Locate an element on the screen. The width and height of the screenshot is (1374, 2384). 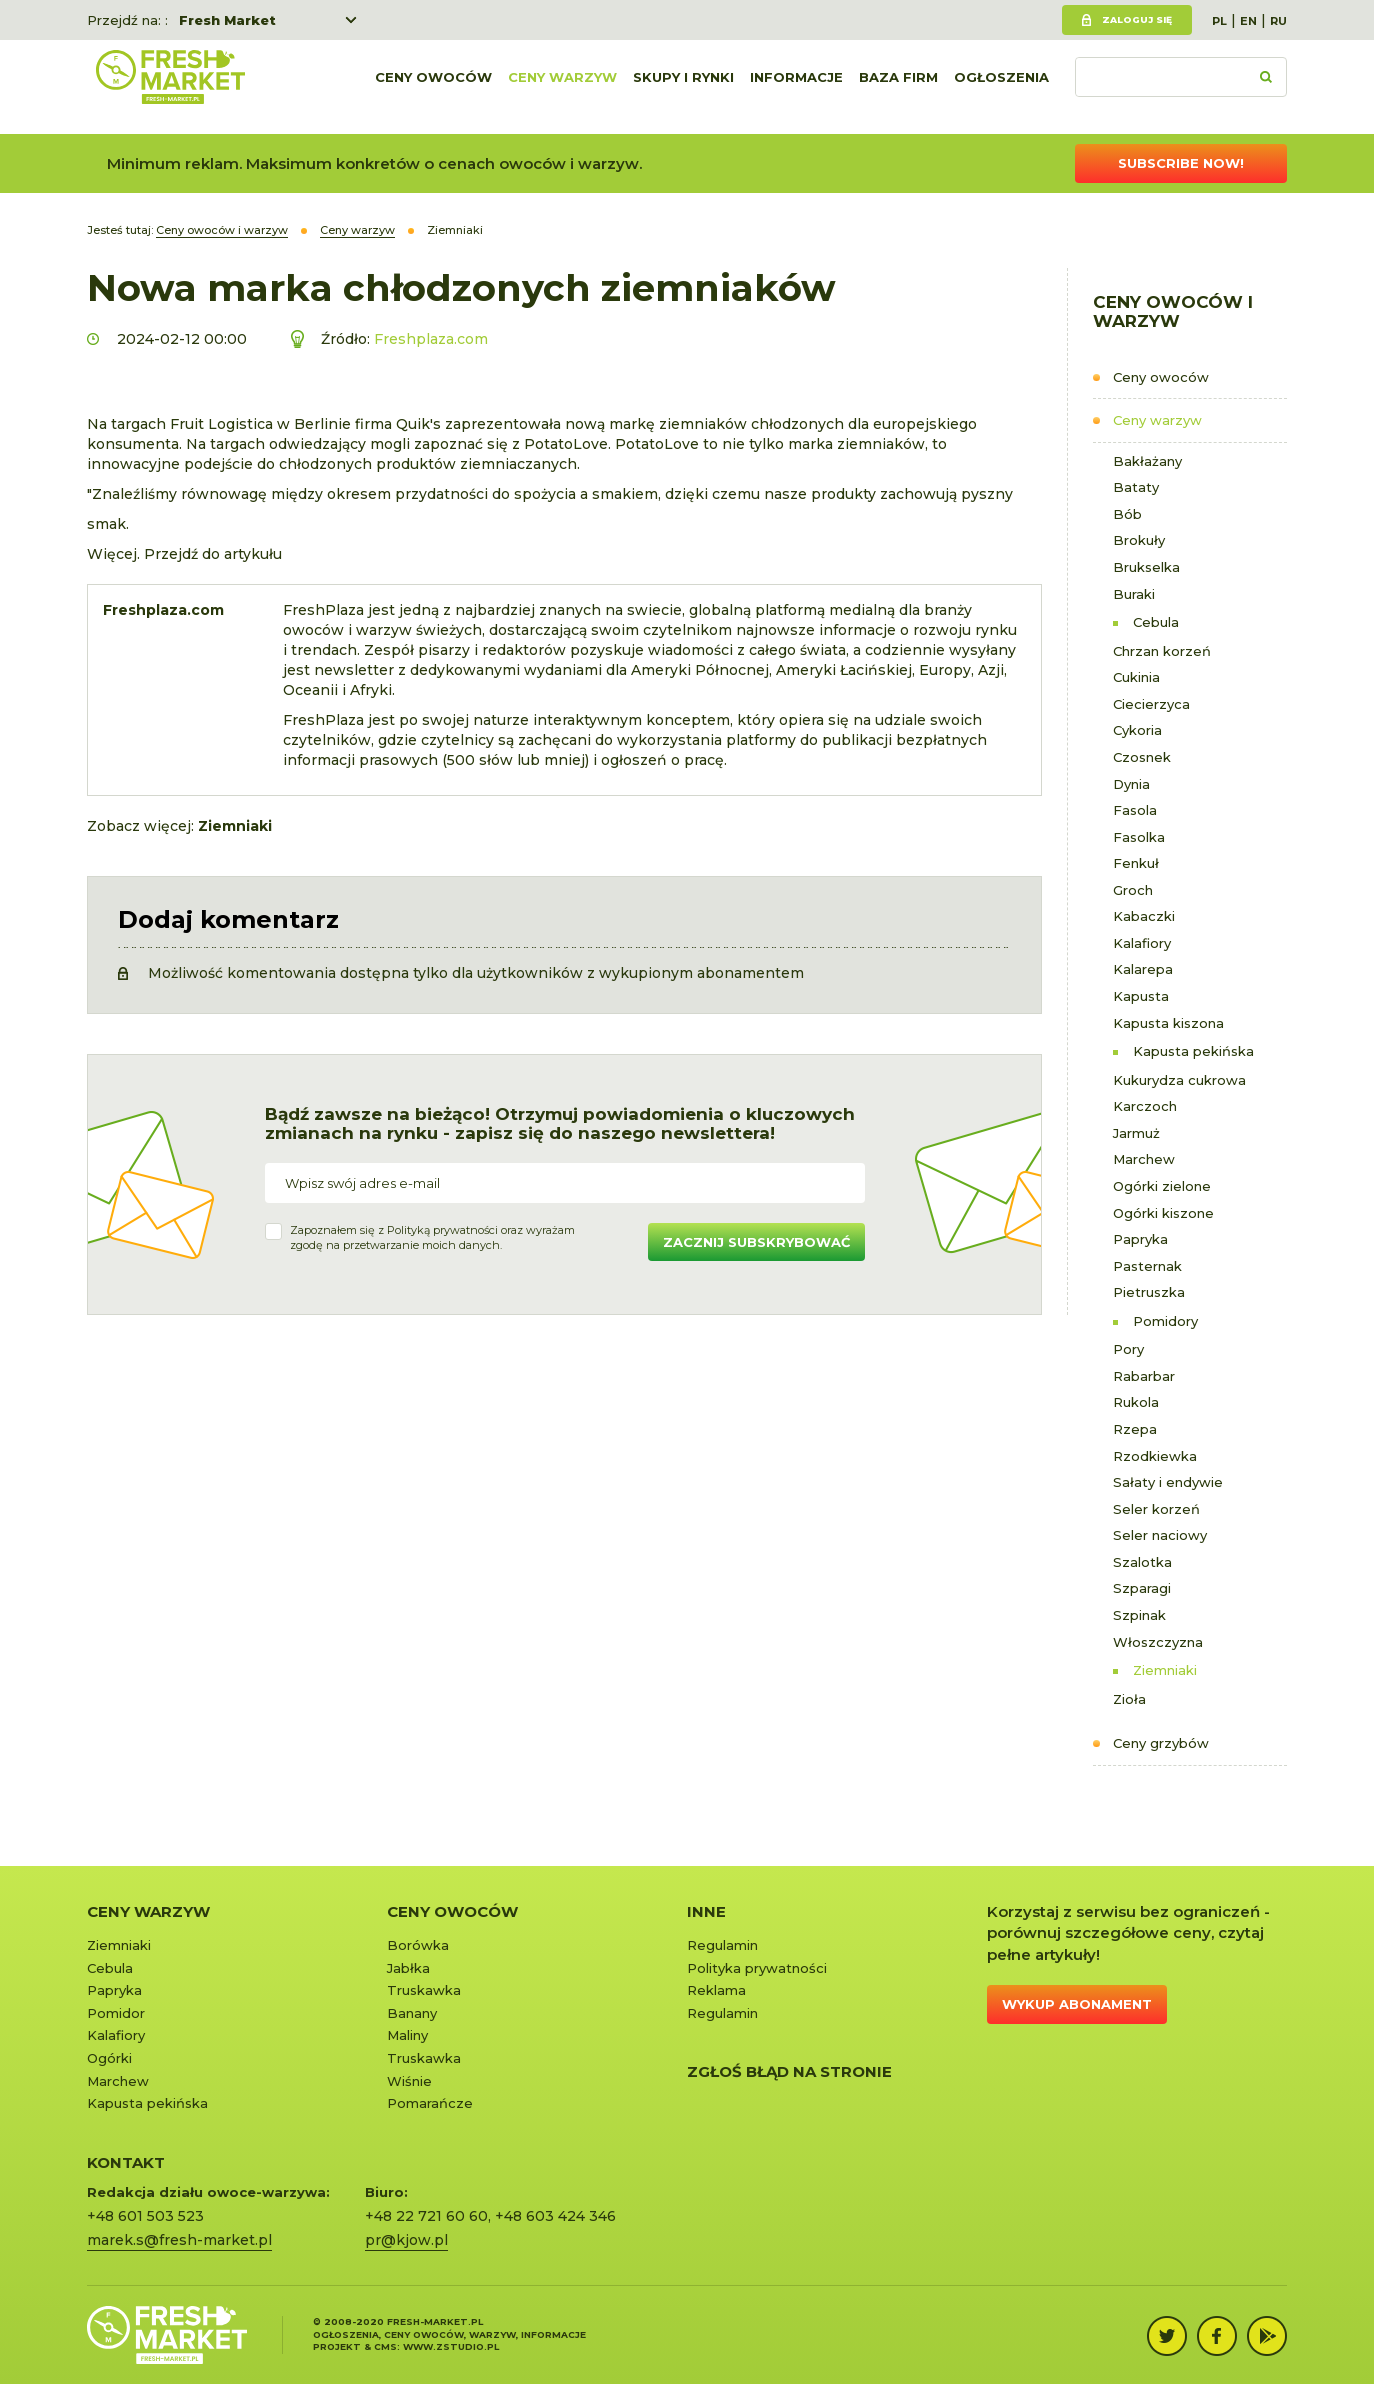
Pory is located at coordinates (1128, 1349).